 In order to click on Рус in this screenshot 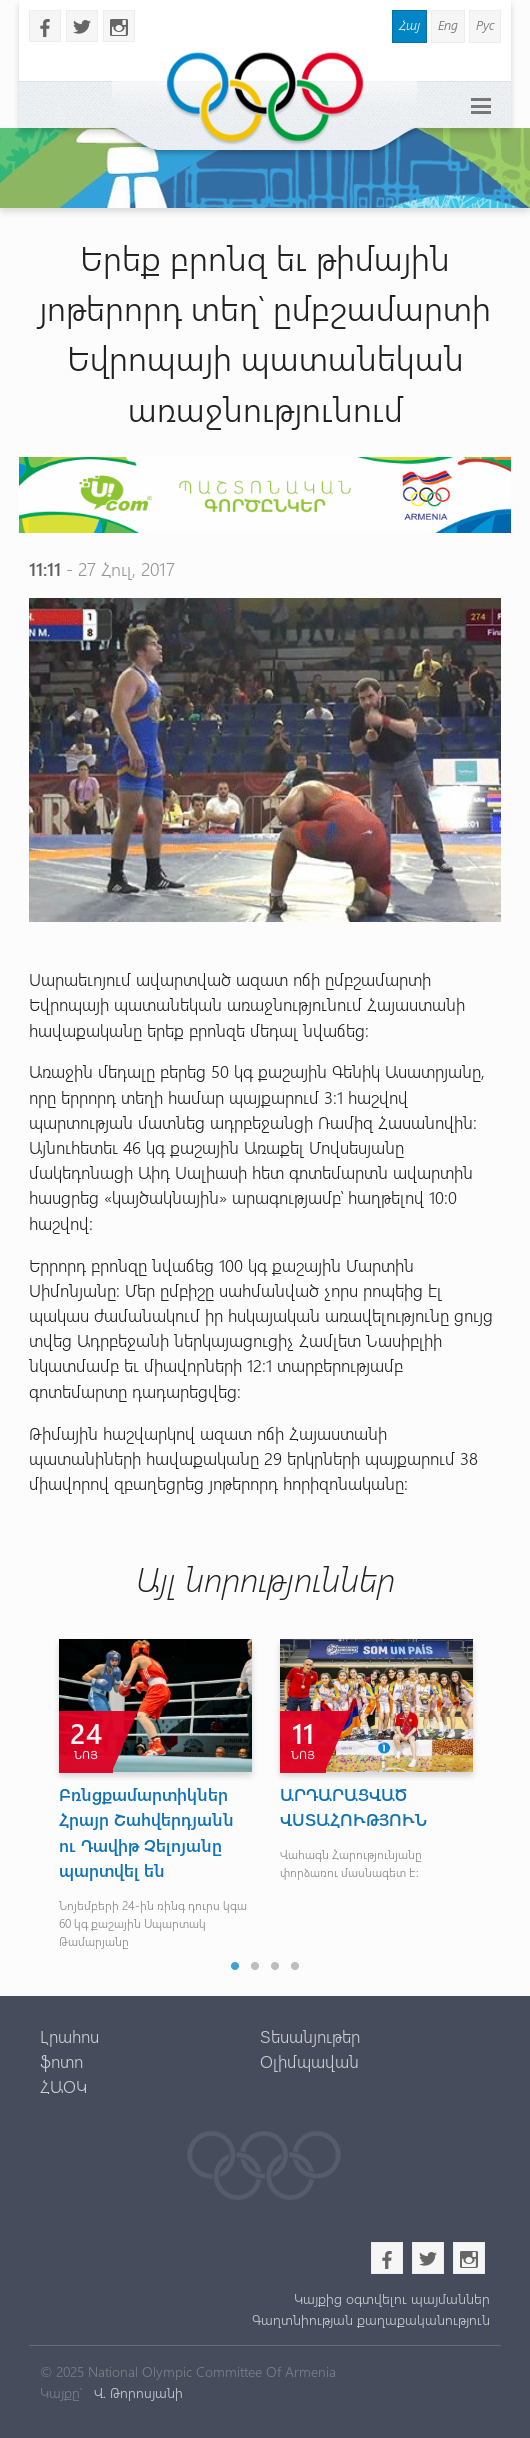, I will do `click(485, 24)`.